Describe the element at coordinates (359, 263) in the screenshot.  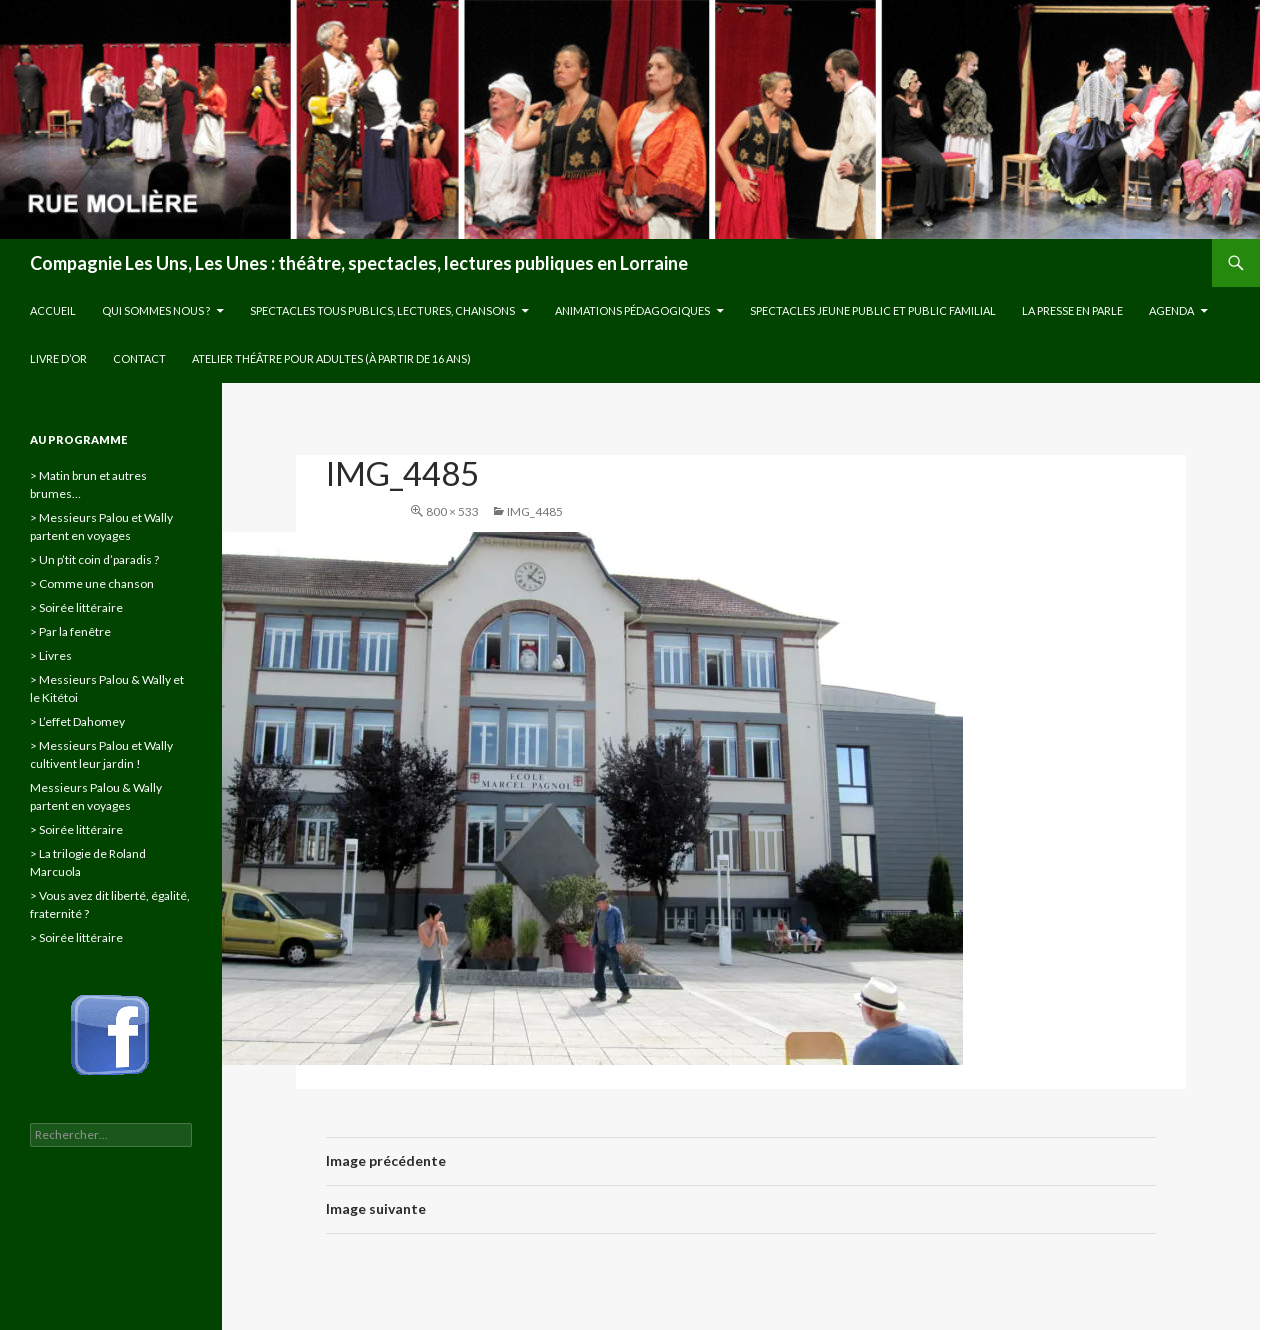
I see `Compagnie Les Uns, Les Unes : théâtre, spectacles, lectures publiques en Lorraine` at that location.